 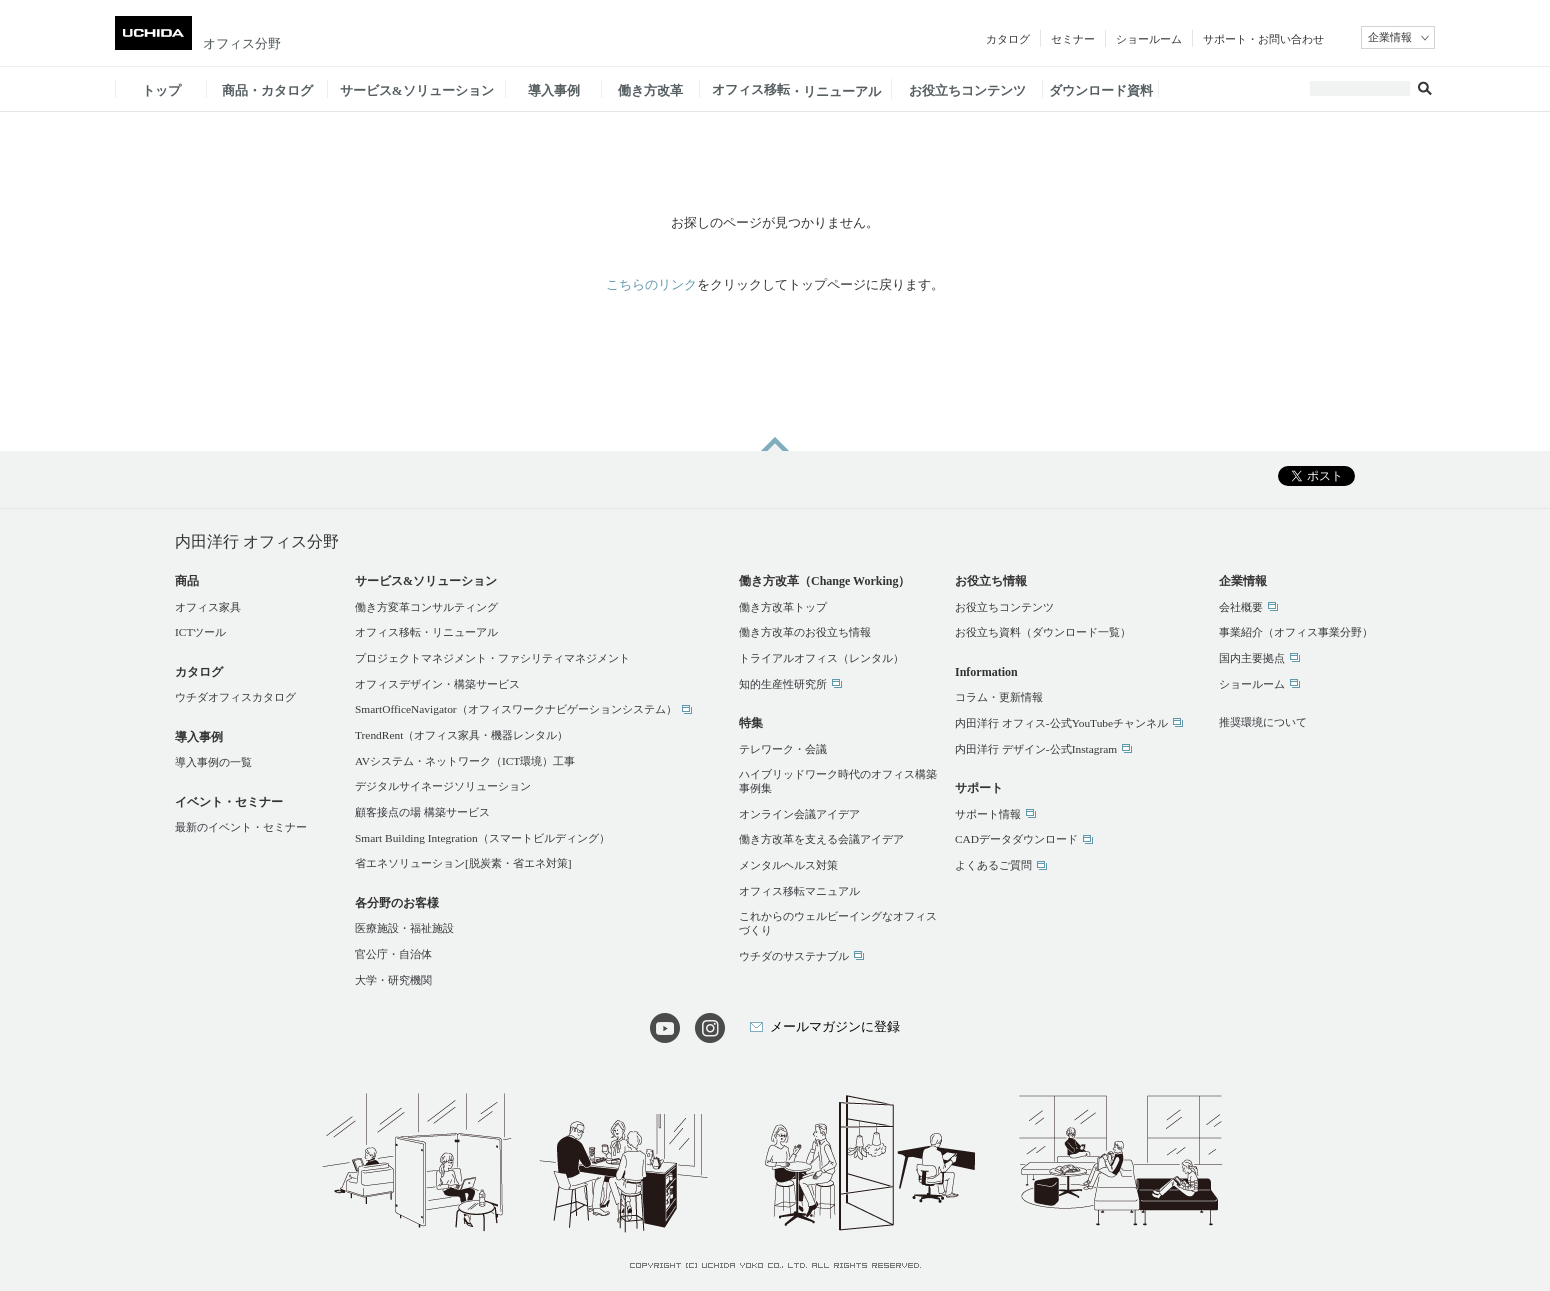 What do you see at coordinates (443, 786) in the screenshot?
I see `デジタルサイネージソリューション` at bounding box center [443, 786].